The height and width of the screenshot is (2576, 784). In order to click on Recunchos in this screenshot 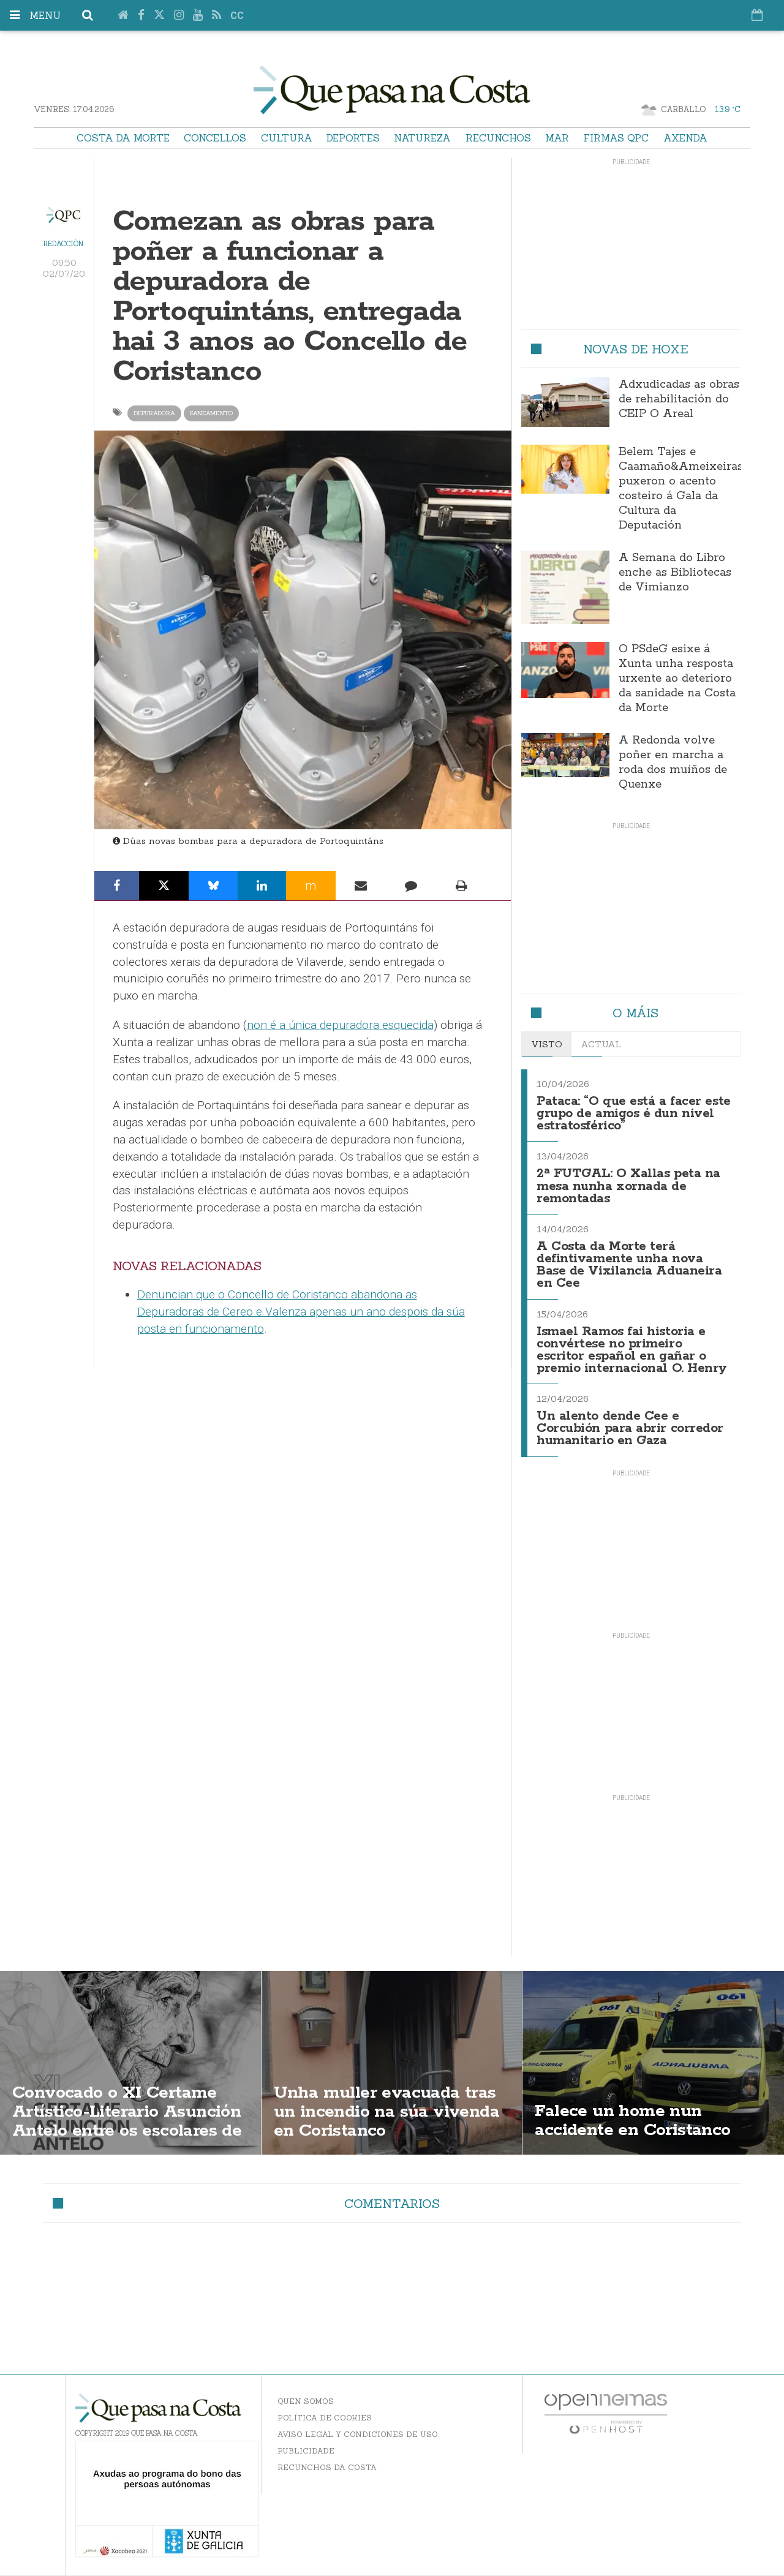, I will do `click(498, 138)`.